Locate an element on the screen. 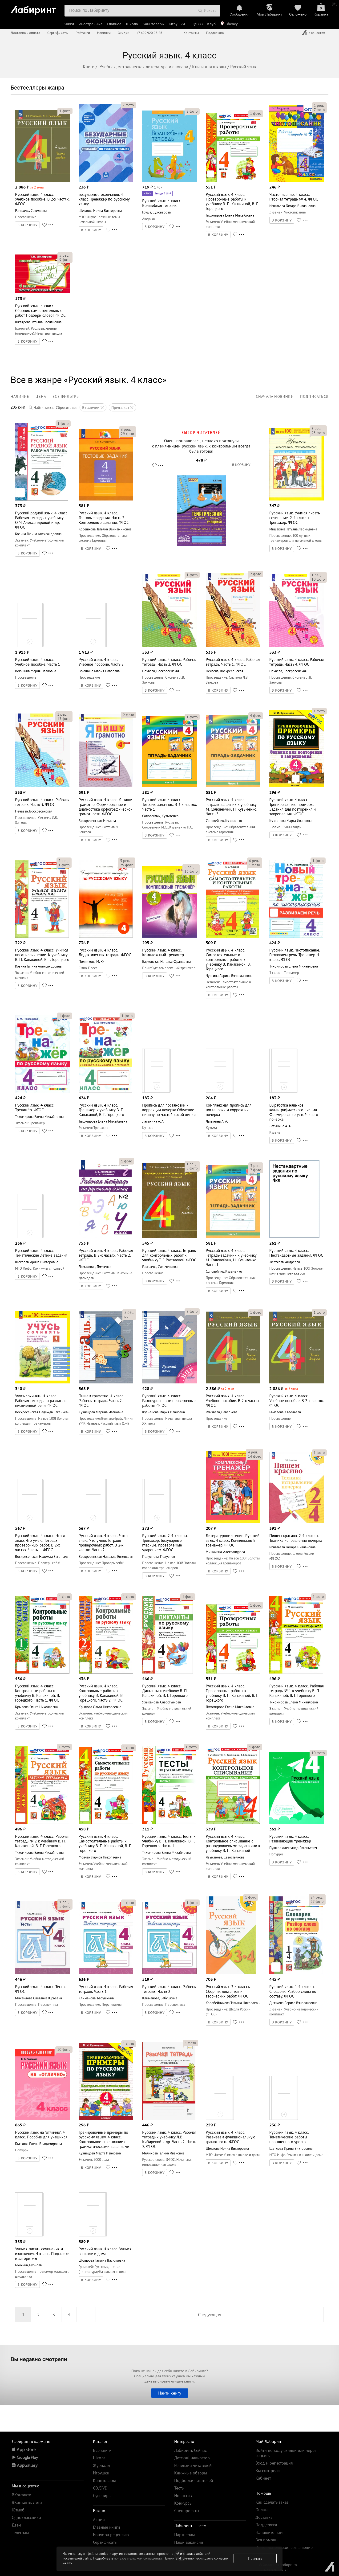 The height and width of the screenshot is (2576, 339). Телеграм is located at coordinates (20, 2532).